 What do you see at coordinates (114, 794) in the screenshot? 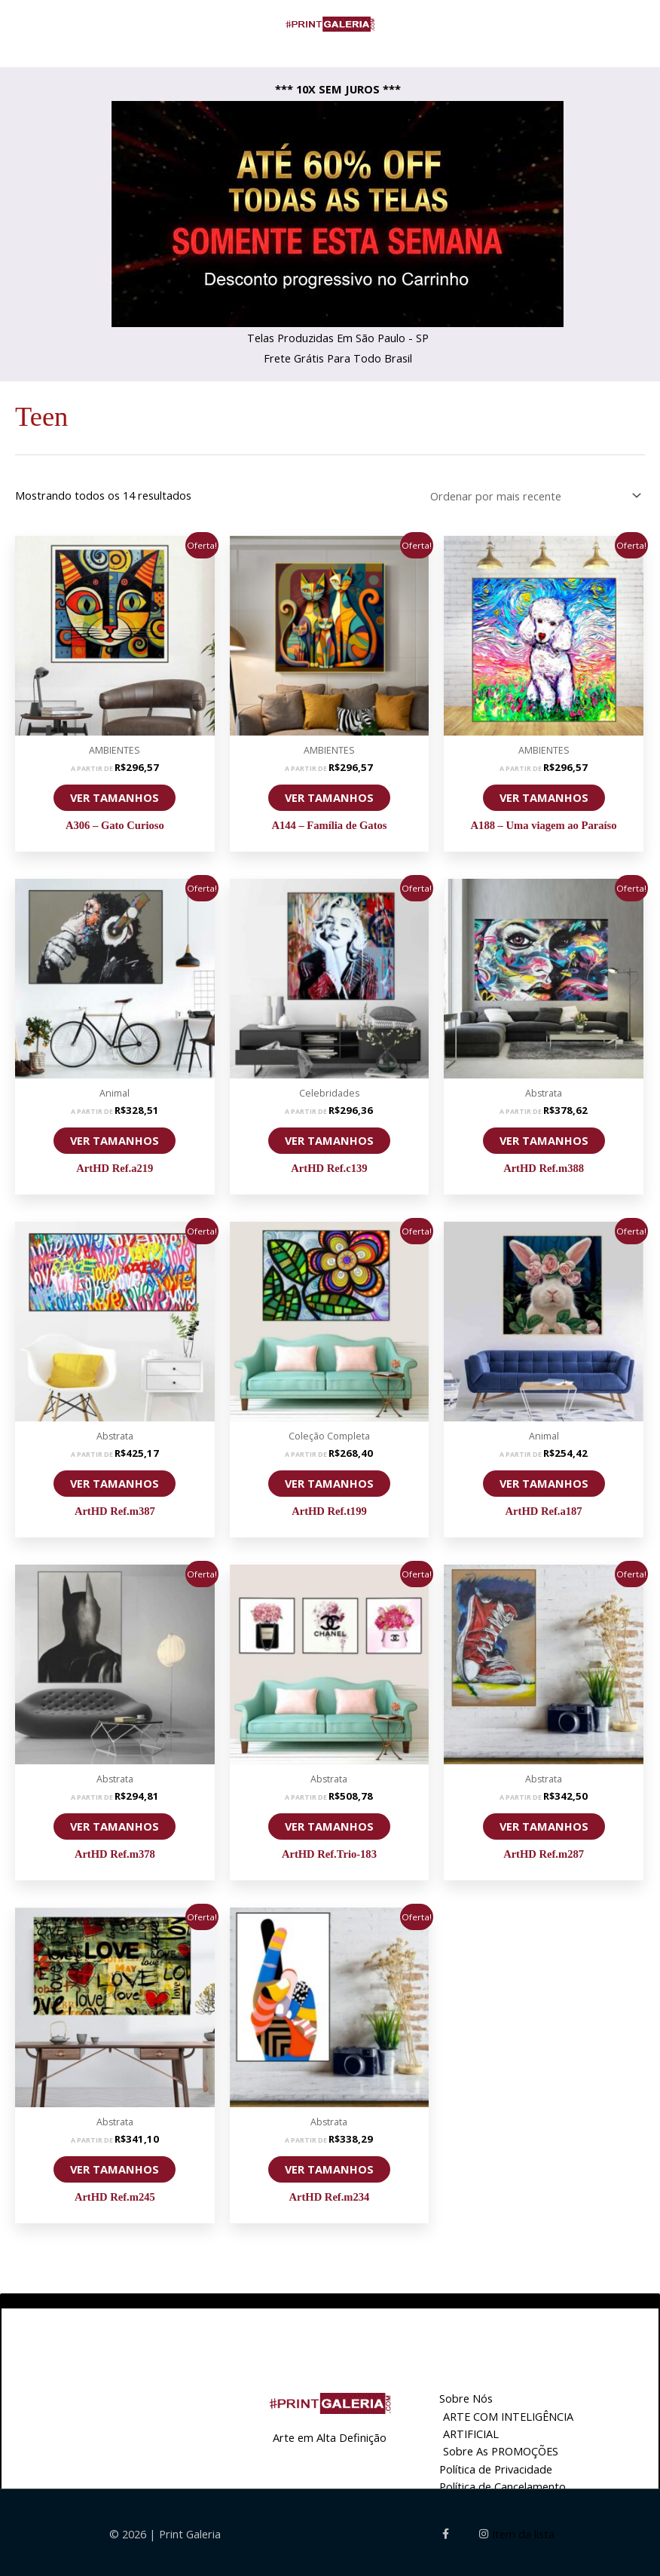
I see `VER TAMANHOS [Selecione as opções para “A306 - Gato Curioso”]` at bounding box center [114, 794].